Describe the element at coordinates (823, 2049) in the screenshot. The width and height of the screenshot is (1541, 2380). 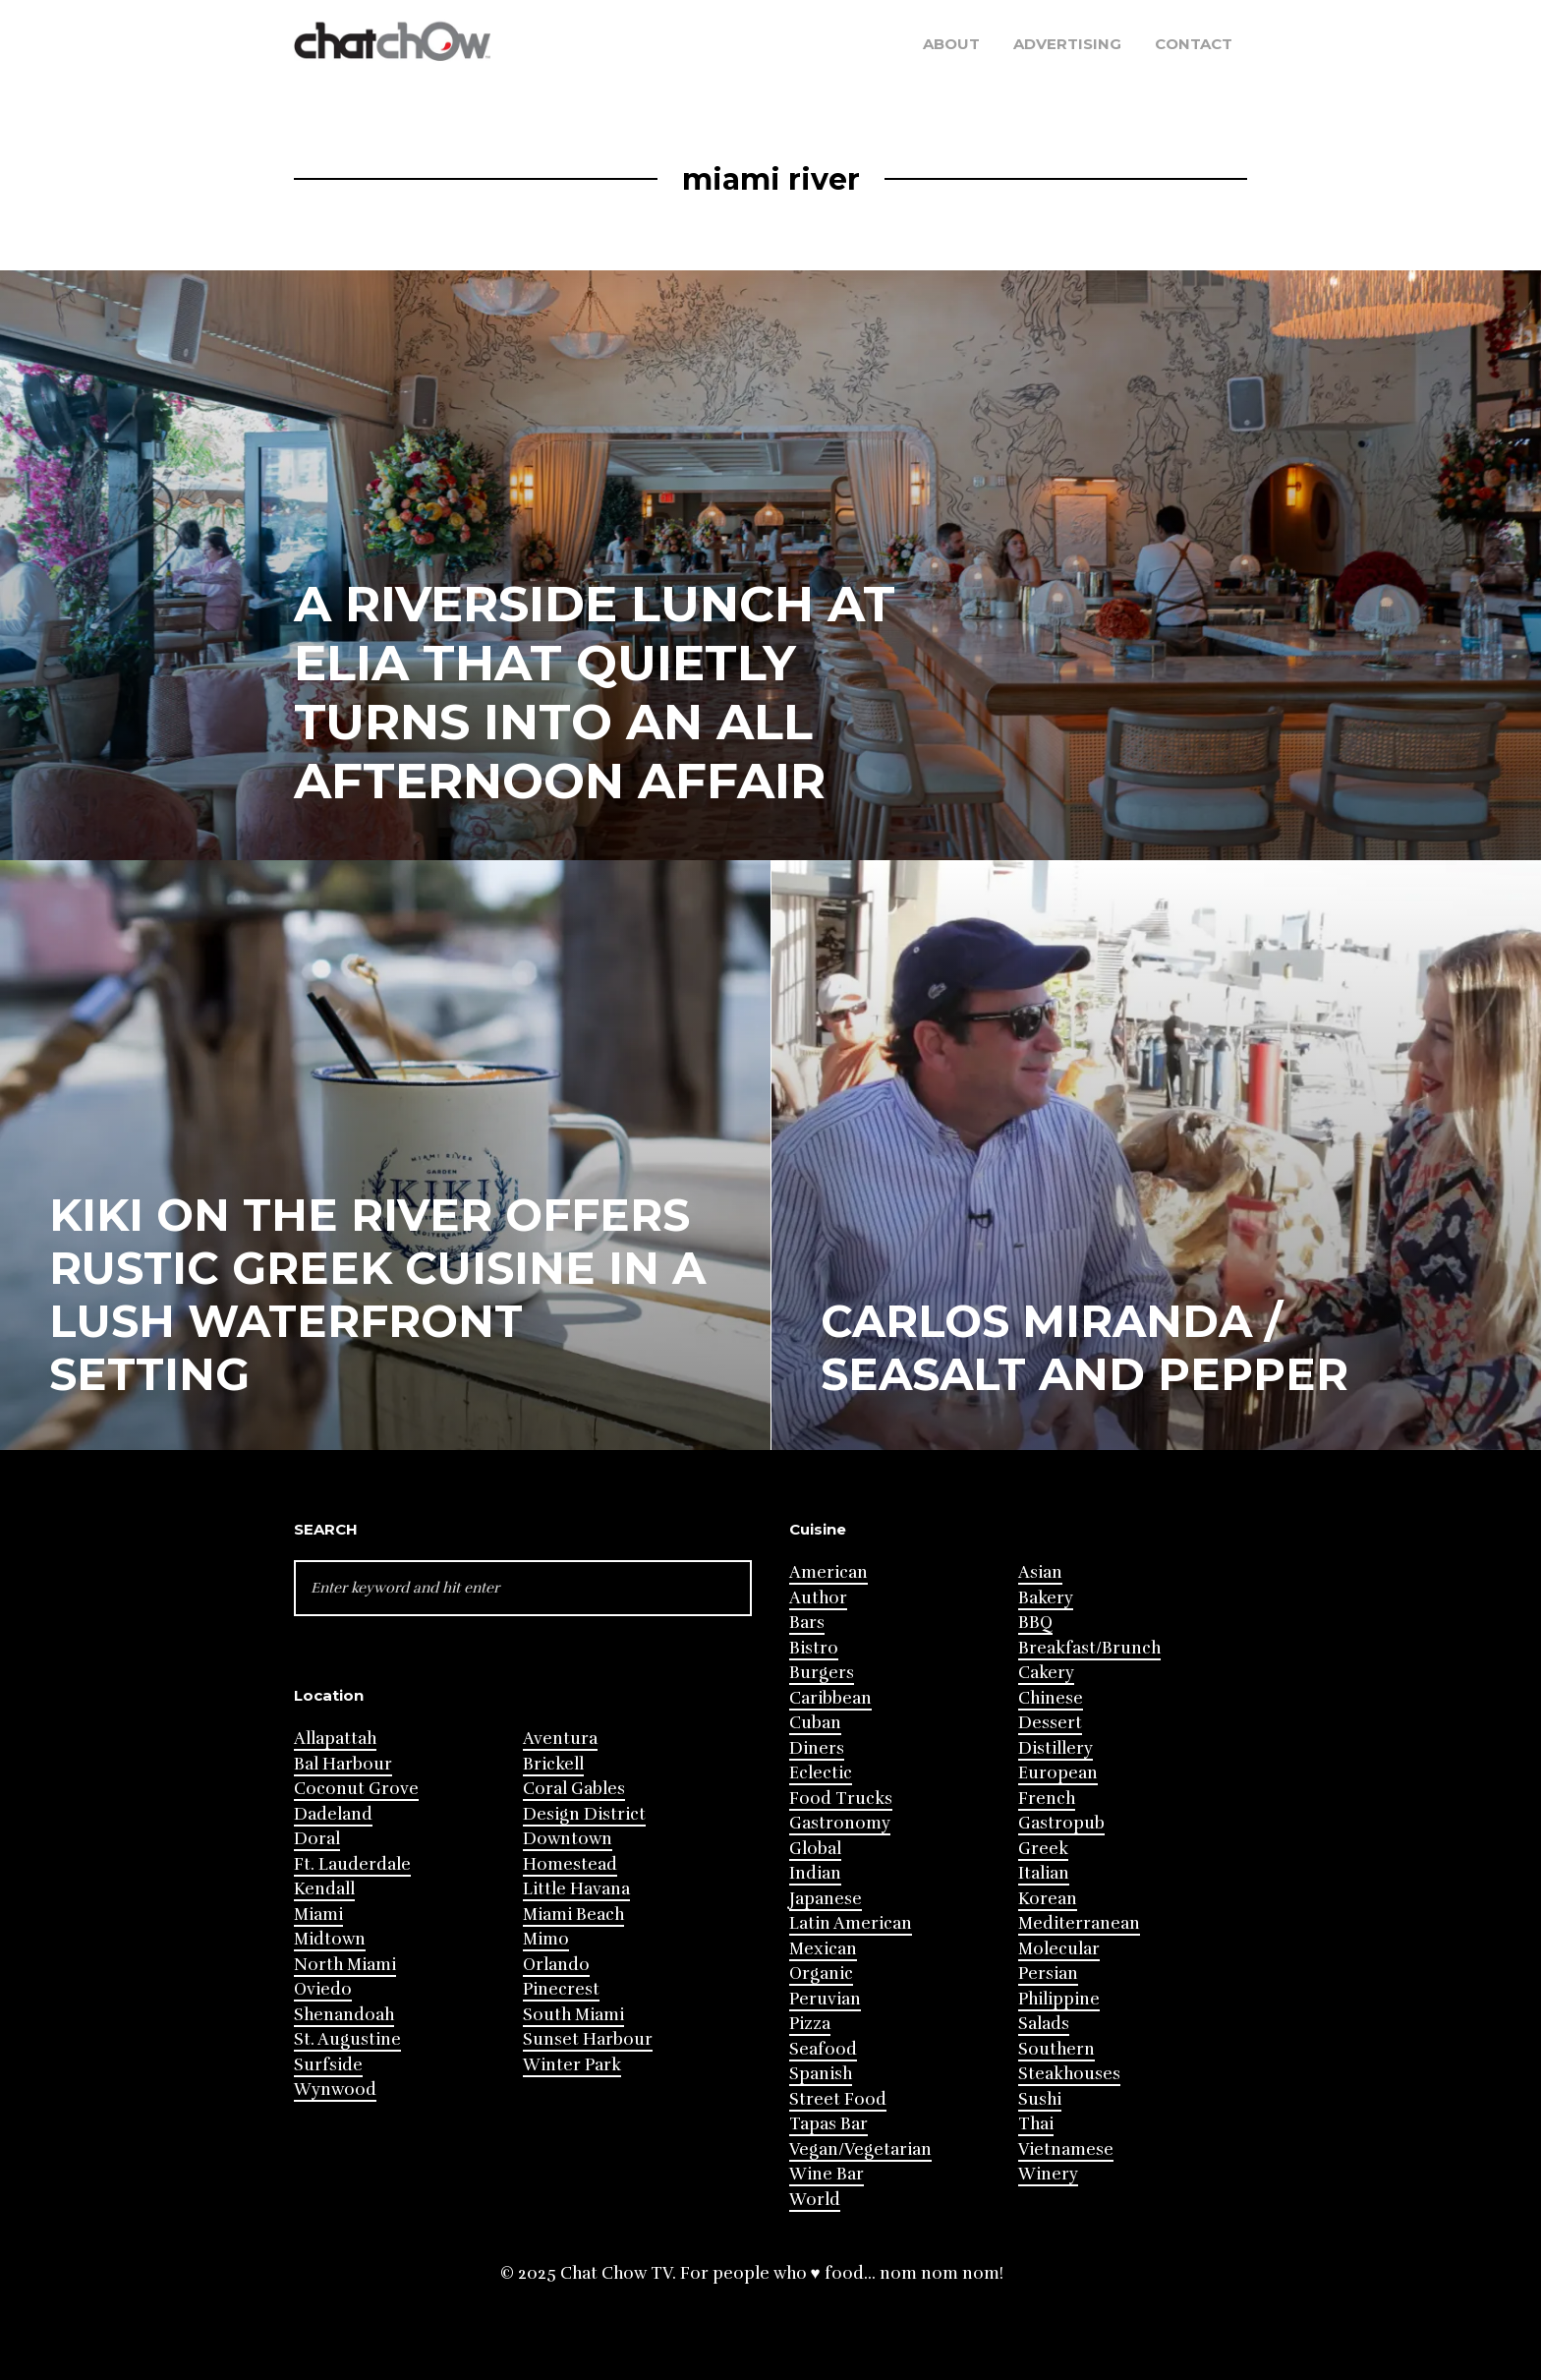
I see `Seafood` at that location.